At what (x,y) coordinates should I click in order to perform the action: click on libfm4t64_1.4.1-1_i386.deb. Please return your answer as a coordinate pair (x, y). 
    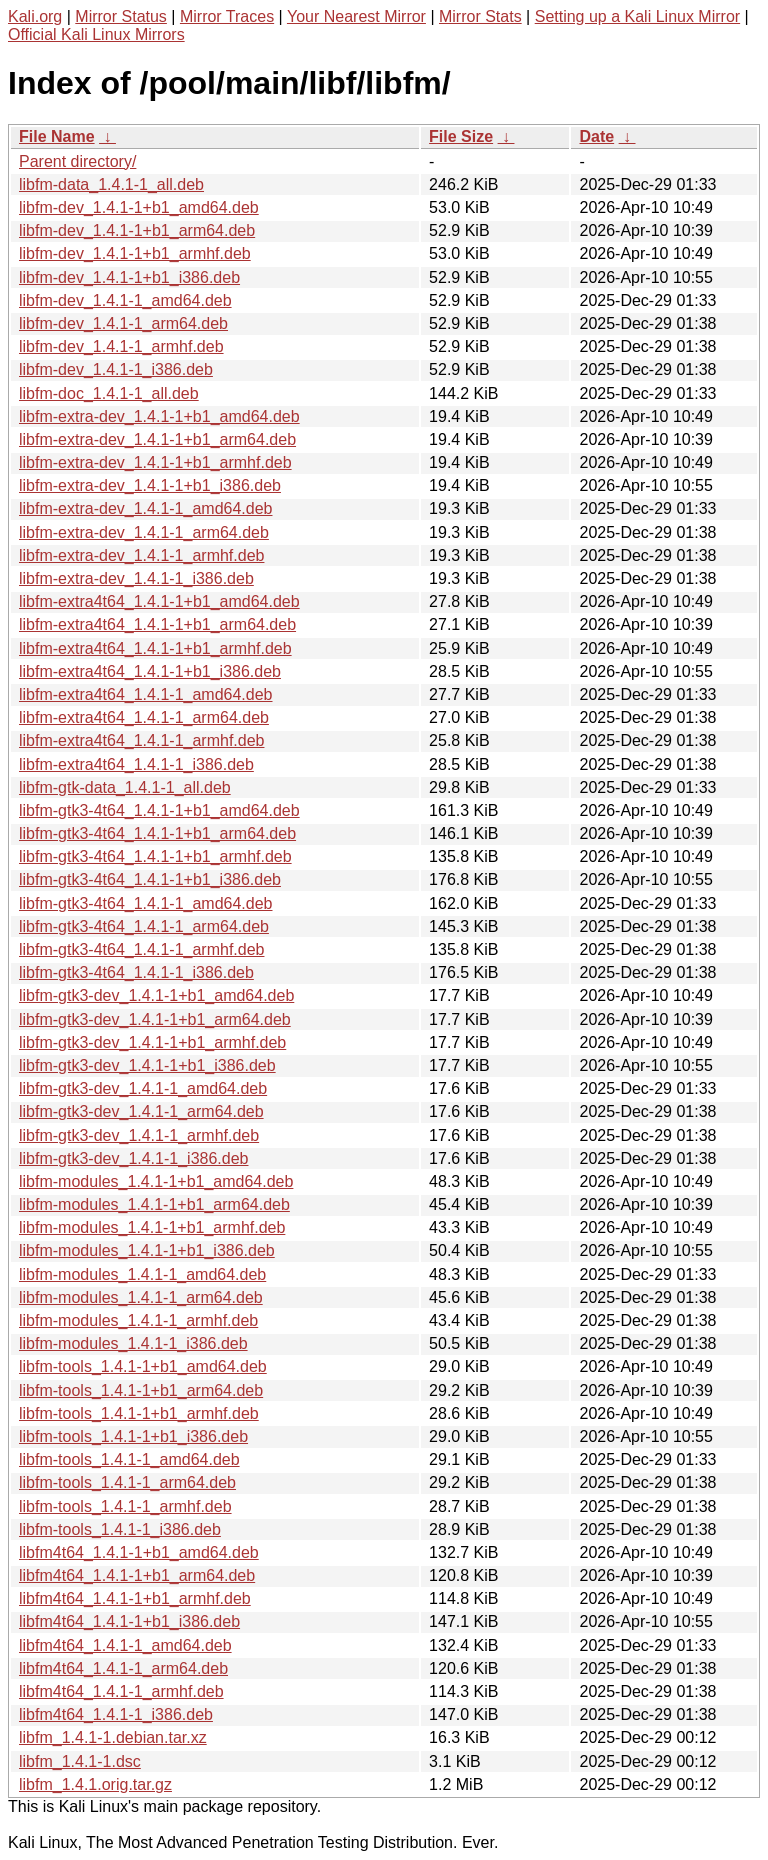
    Looking at the image, I should click on (116, 1714).